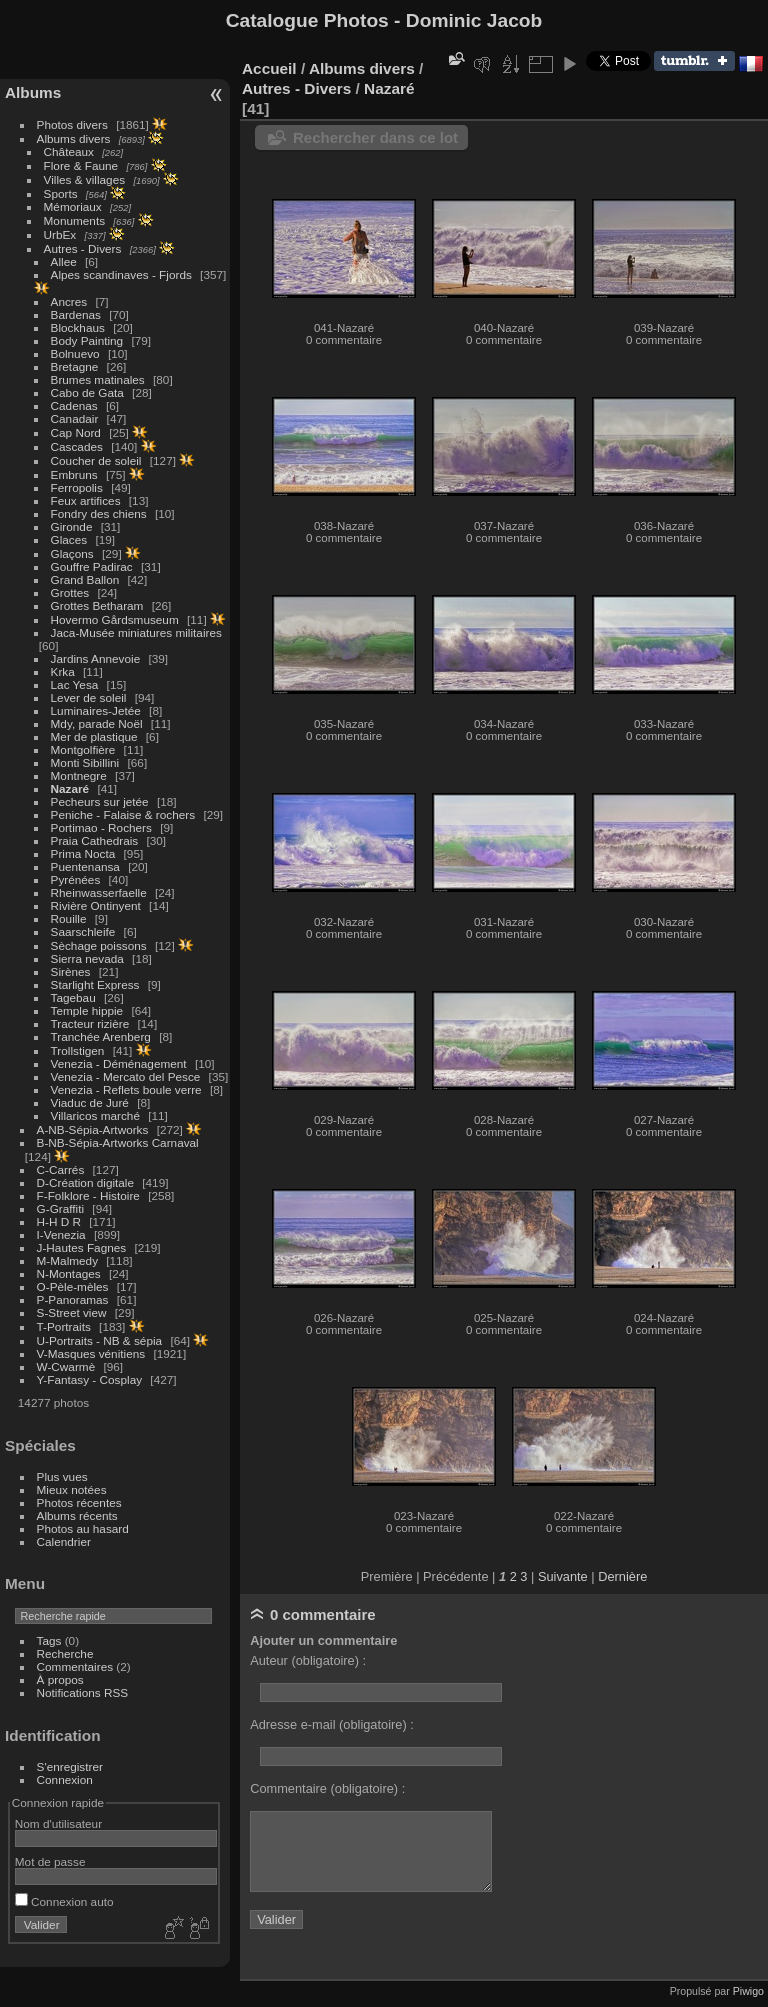 This screenshot has width=768, height=2007. I want to click on Tranchée Arenberg, so click(101, 1036).